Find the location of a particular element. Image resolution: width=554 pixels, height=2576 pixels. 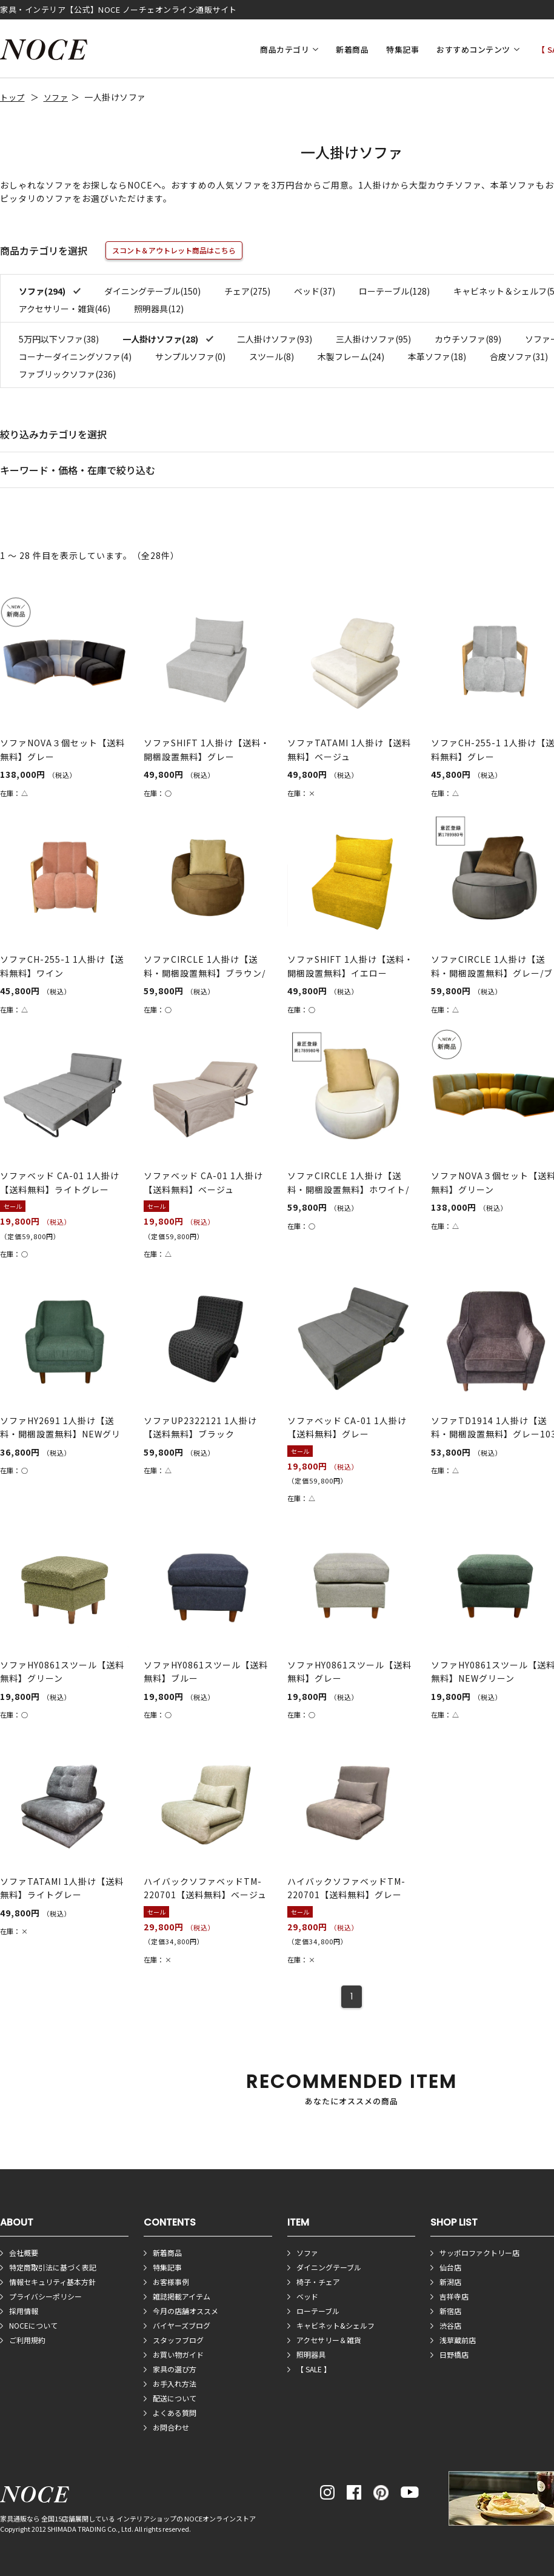

会社概要 is located at coordinates (23, 2252).